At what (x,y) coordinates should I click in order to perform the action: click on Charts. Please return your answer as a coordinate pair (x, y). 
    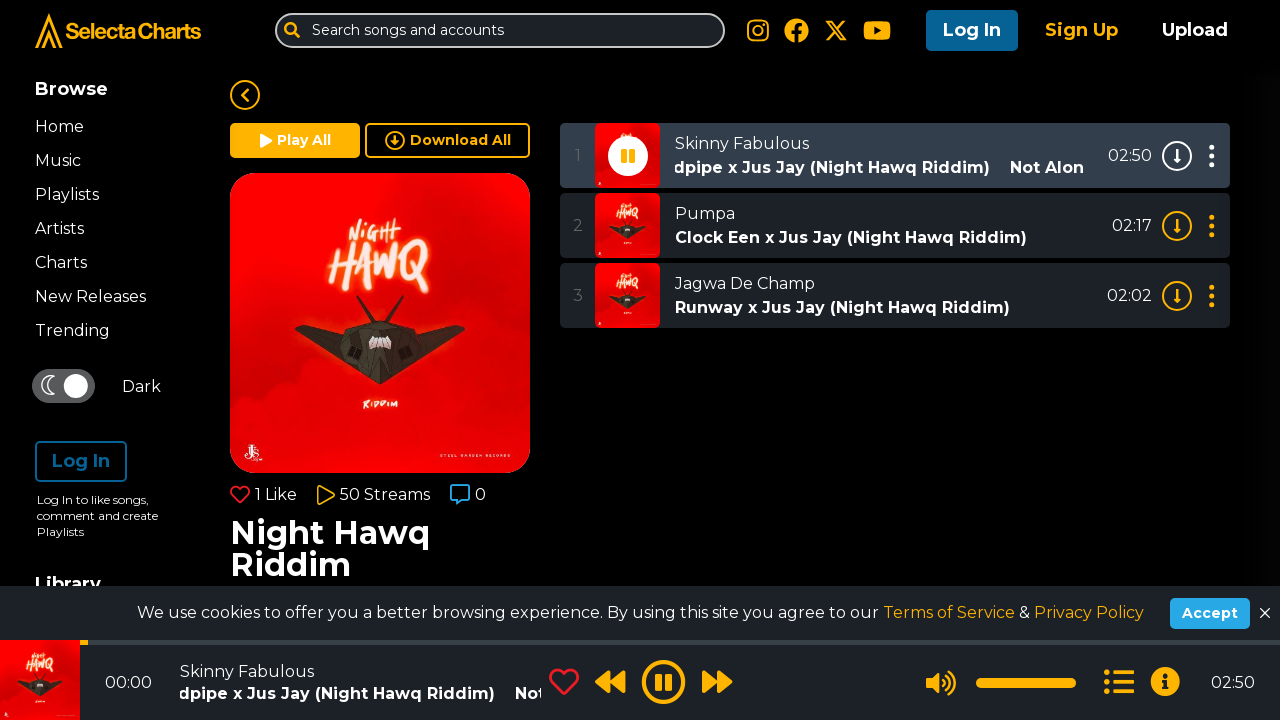
    Looking at the image, I should click on (61, 262).